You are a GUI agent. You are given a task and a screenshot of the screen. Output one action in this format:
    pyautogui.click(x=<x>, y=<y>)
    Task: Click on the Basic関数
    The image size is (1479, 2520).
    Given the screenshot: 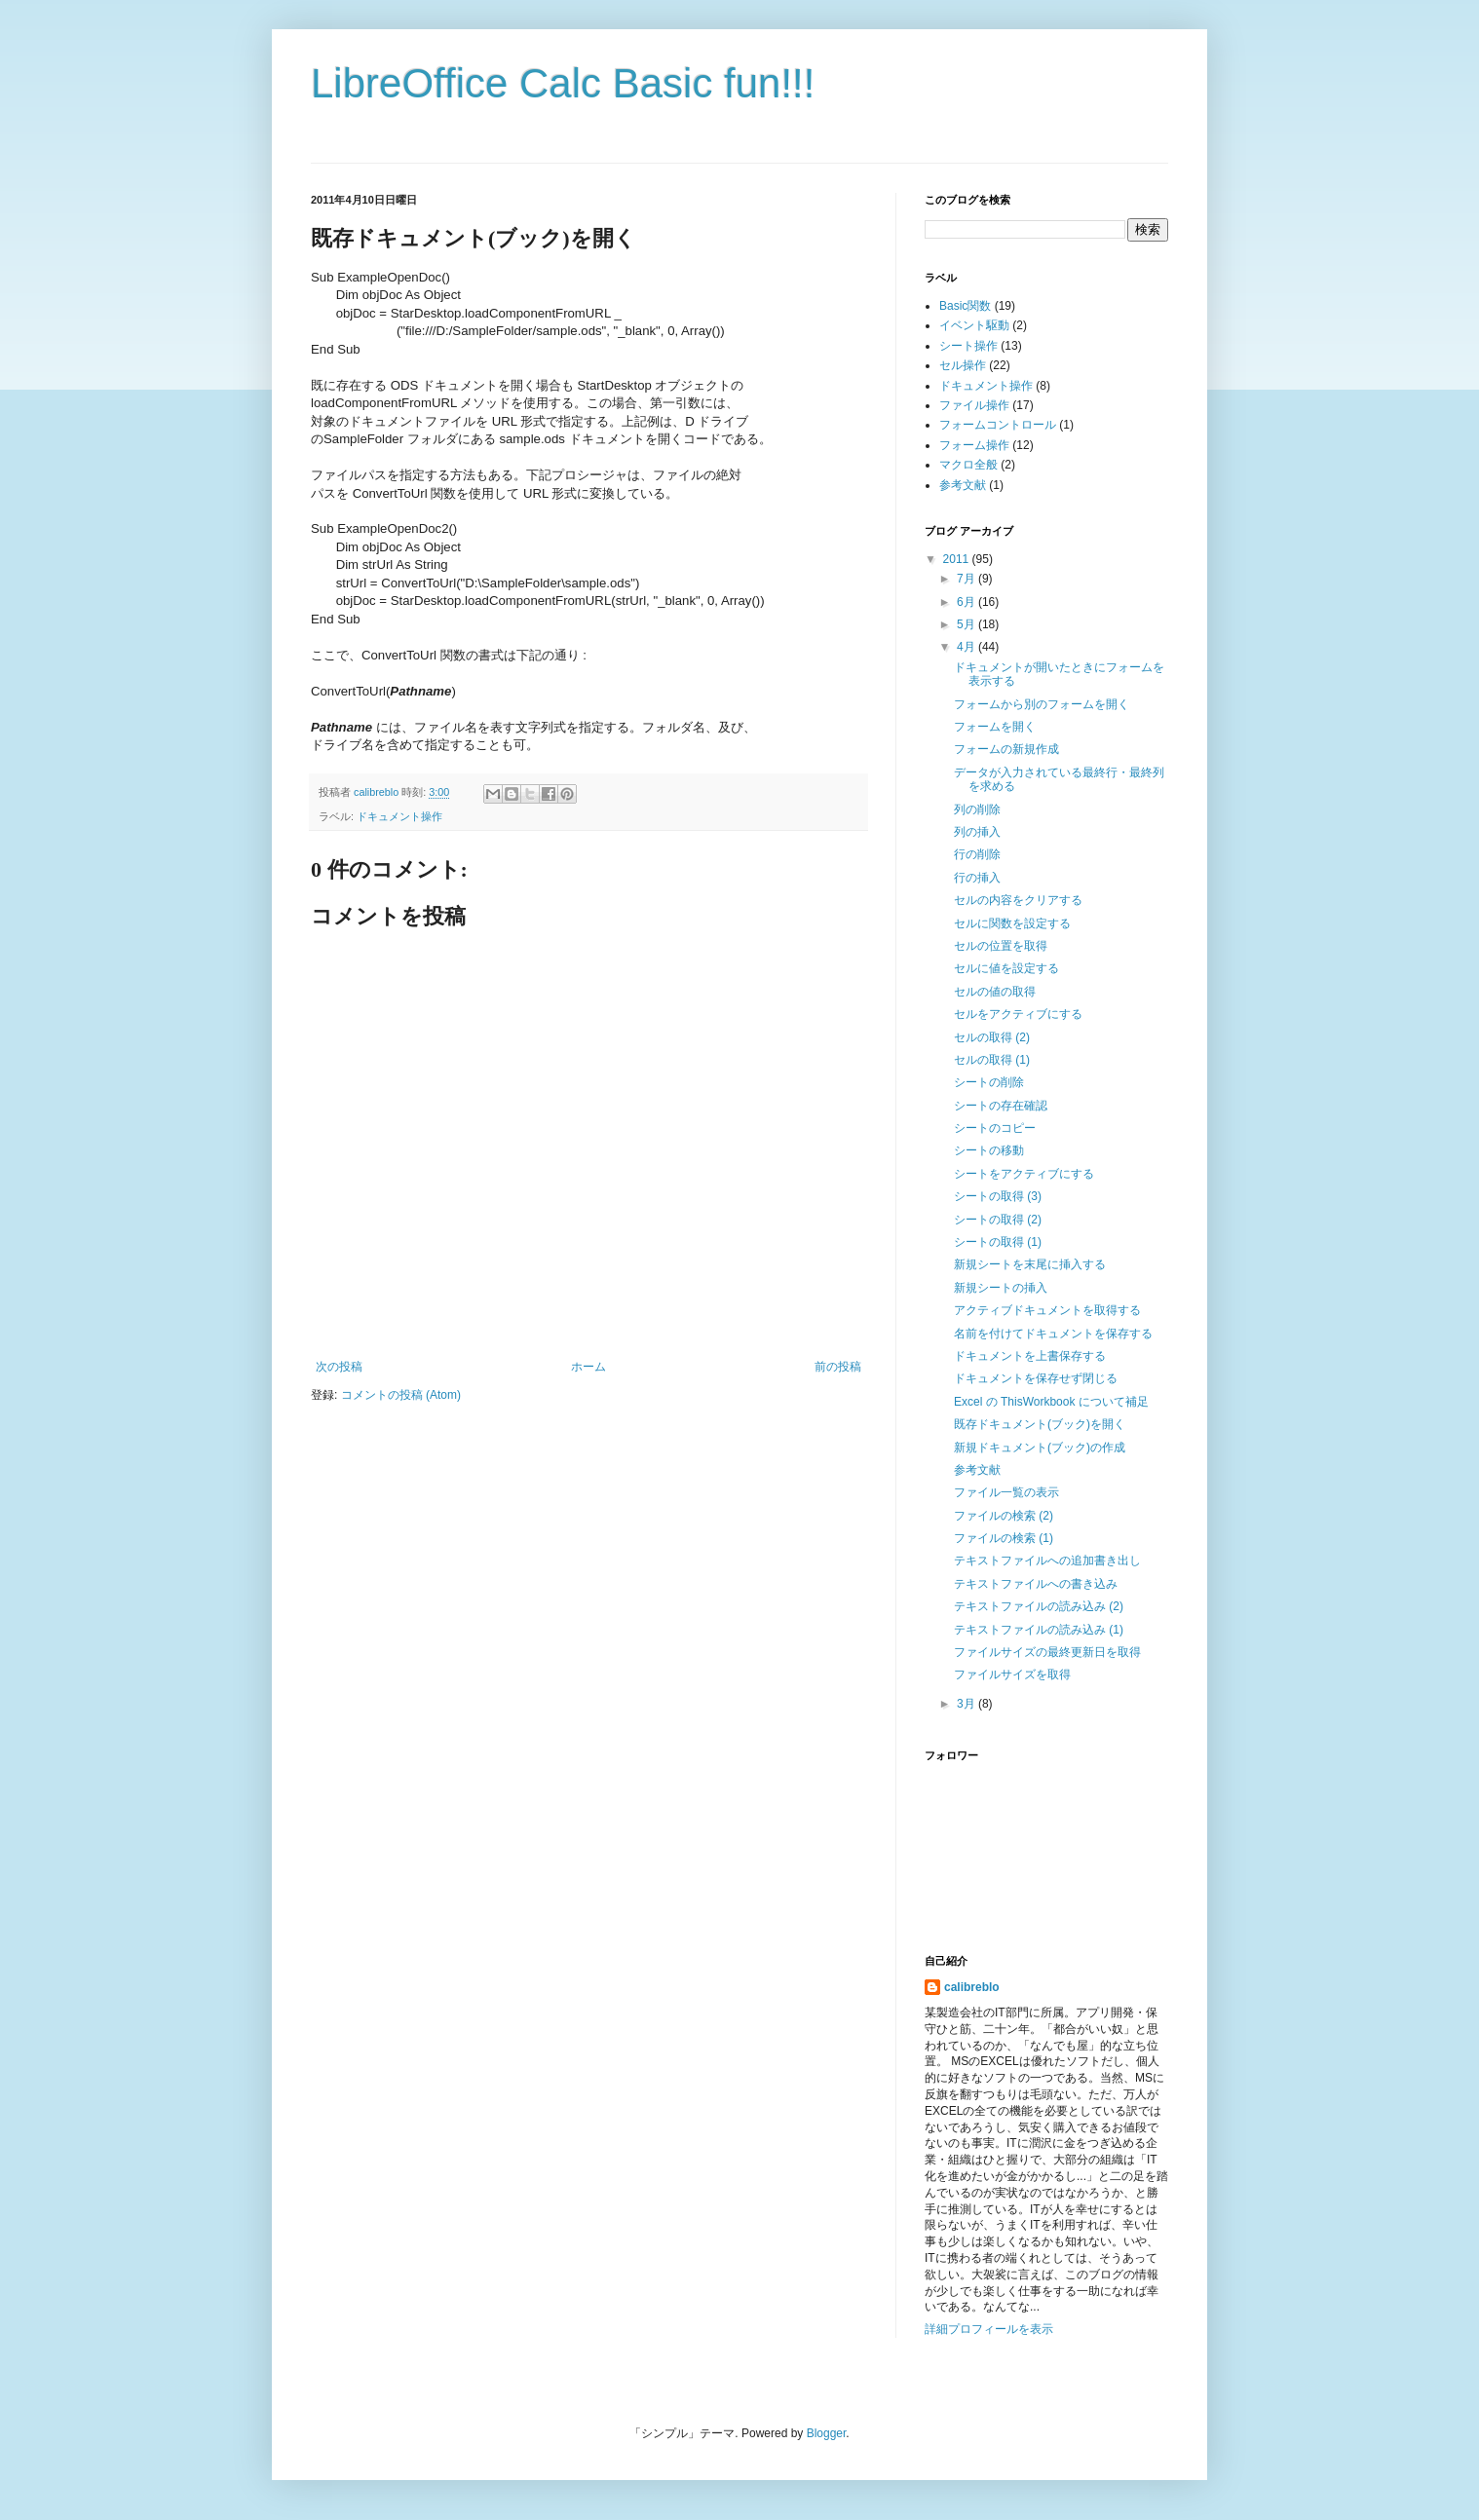 What is the action you would take?
    pyautogui.click(x=965, y=306)
    